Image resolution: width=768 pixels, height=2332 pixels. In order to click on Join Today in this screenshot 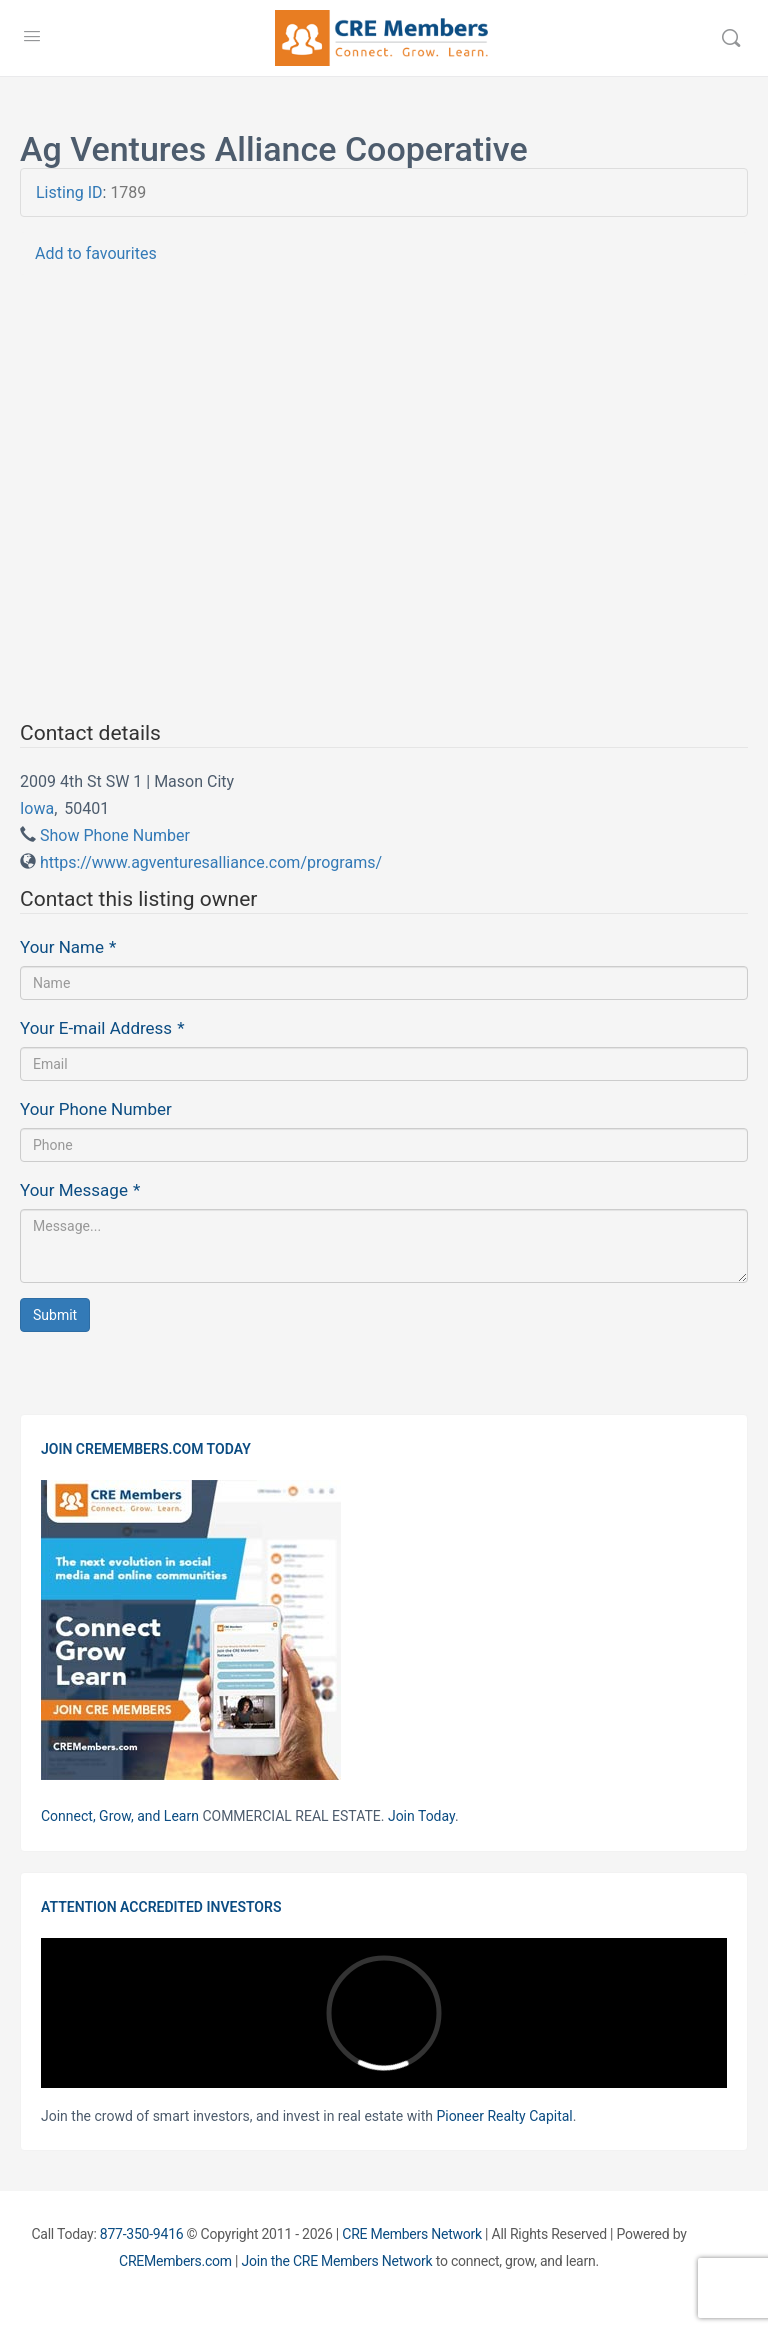, I will do `click(421, 1816)`.